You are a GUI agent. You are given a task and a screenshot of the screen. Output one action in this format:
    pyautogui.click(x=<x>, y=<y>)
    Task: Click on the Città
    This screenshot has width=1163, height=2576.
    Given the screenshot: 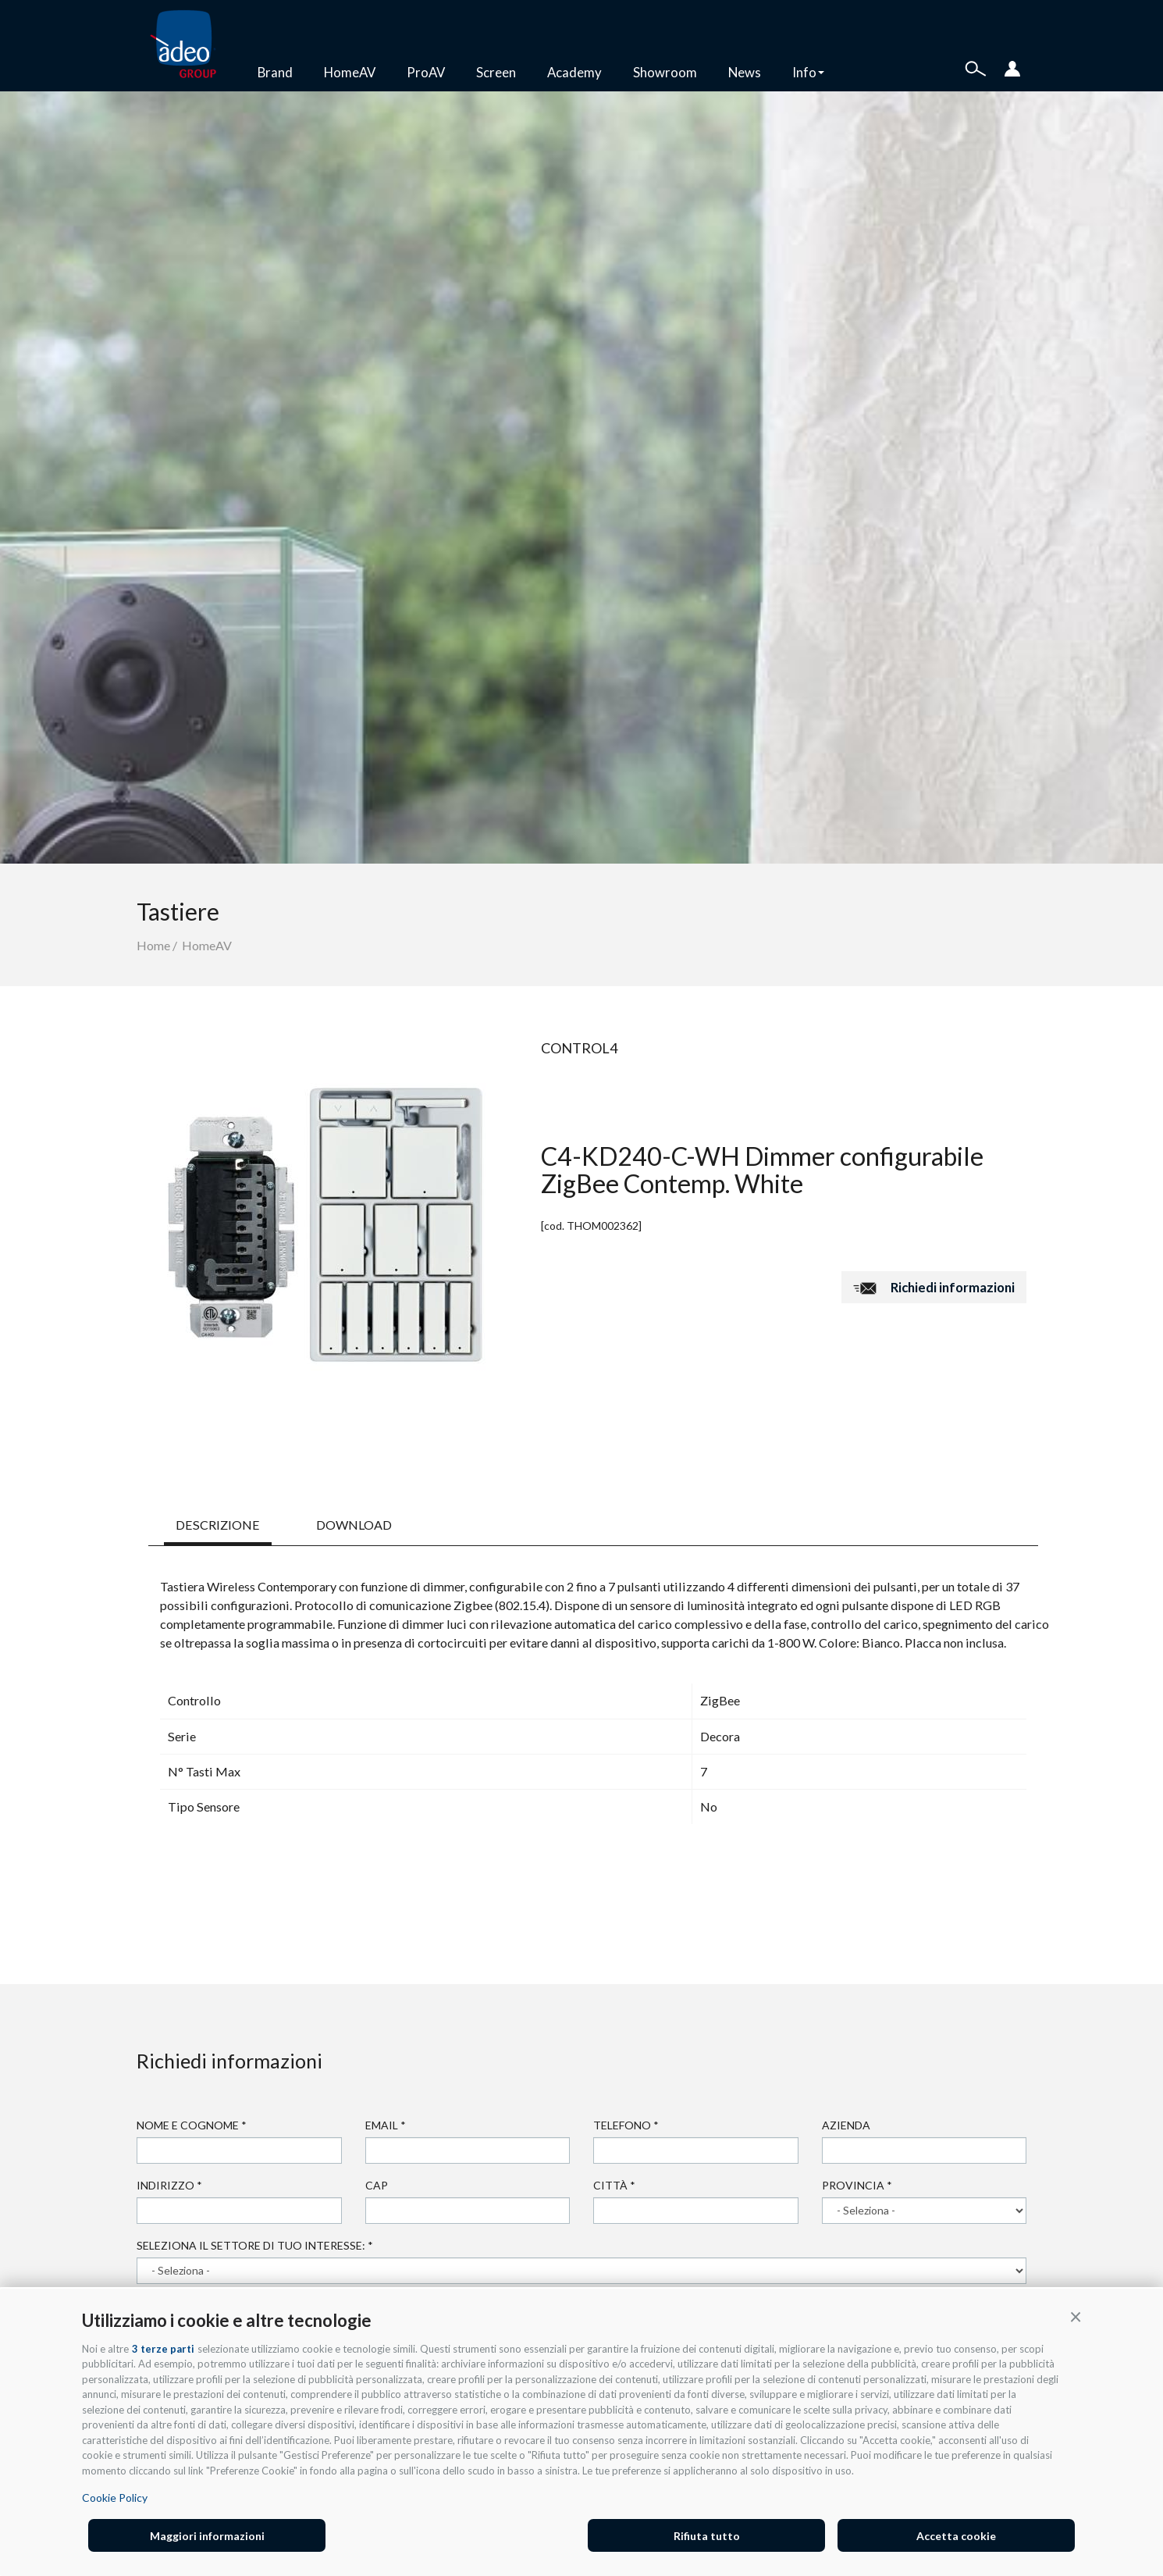 What is the action you would take?
    pyautogui.click(x=614, y=2185)
    